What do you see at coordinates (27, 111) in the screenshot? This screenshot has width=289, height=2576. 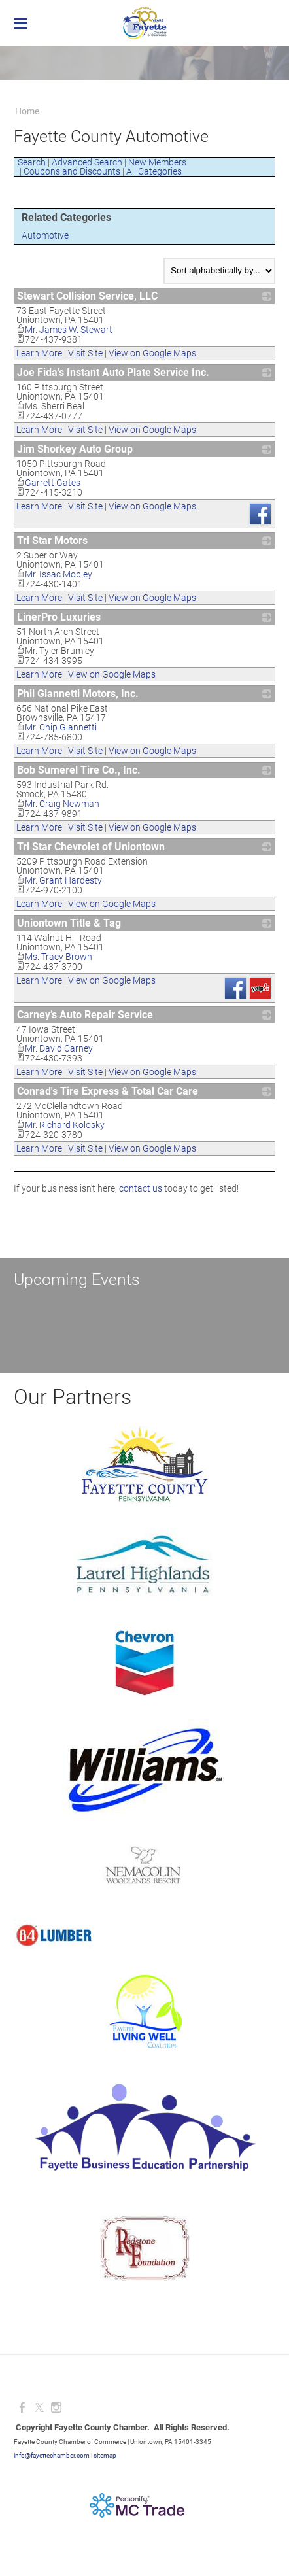 I see `Home` at bounding box center [27, 111].